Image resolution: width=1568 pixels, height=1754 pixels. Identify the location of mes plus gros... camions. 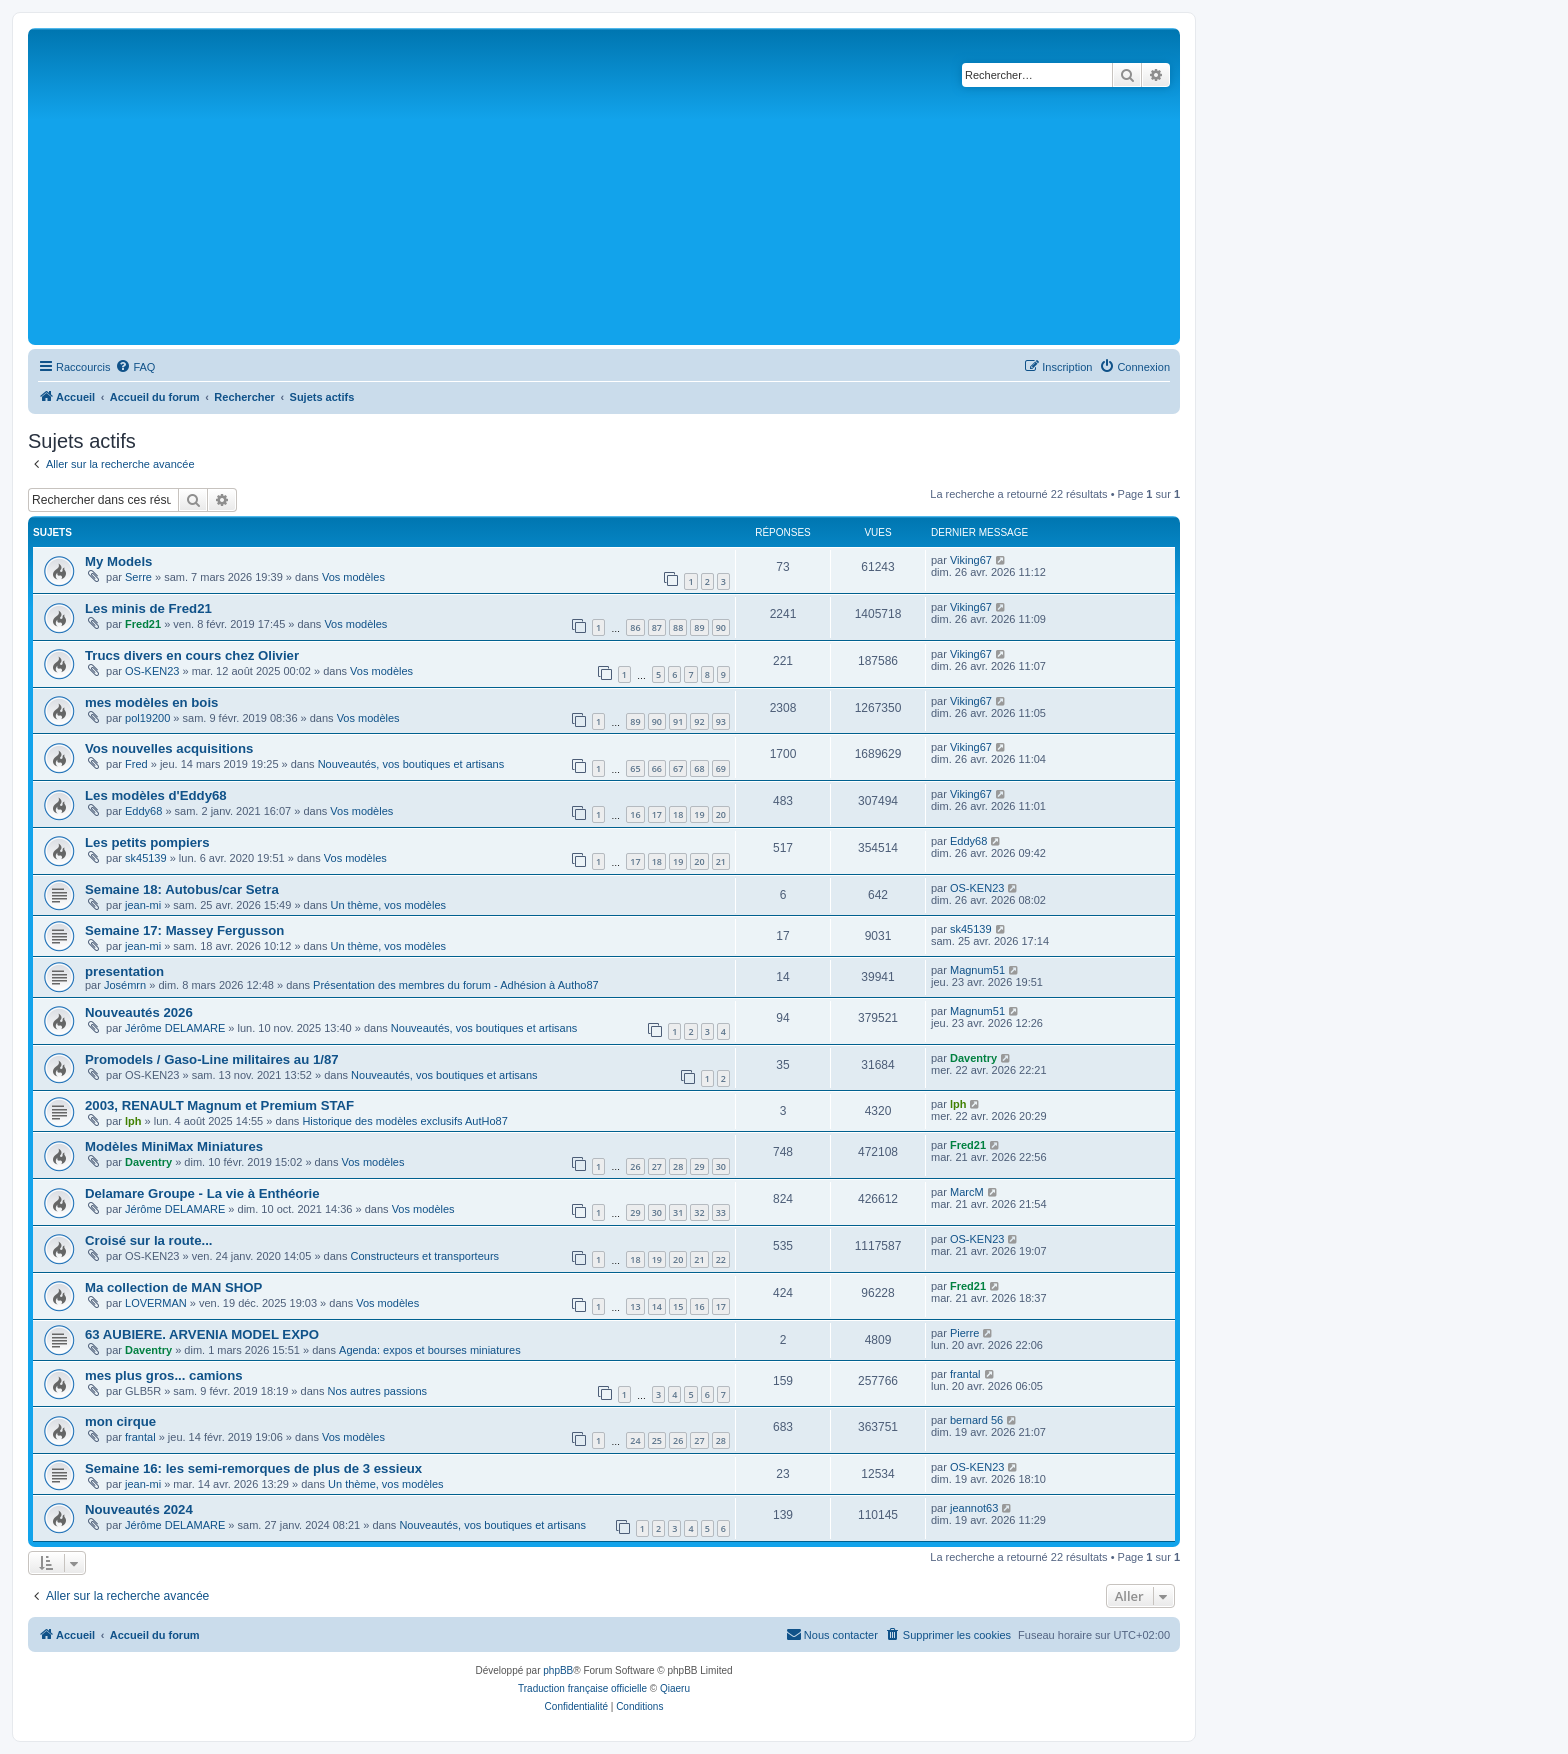
(164, 1375).